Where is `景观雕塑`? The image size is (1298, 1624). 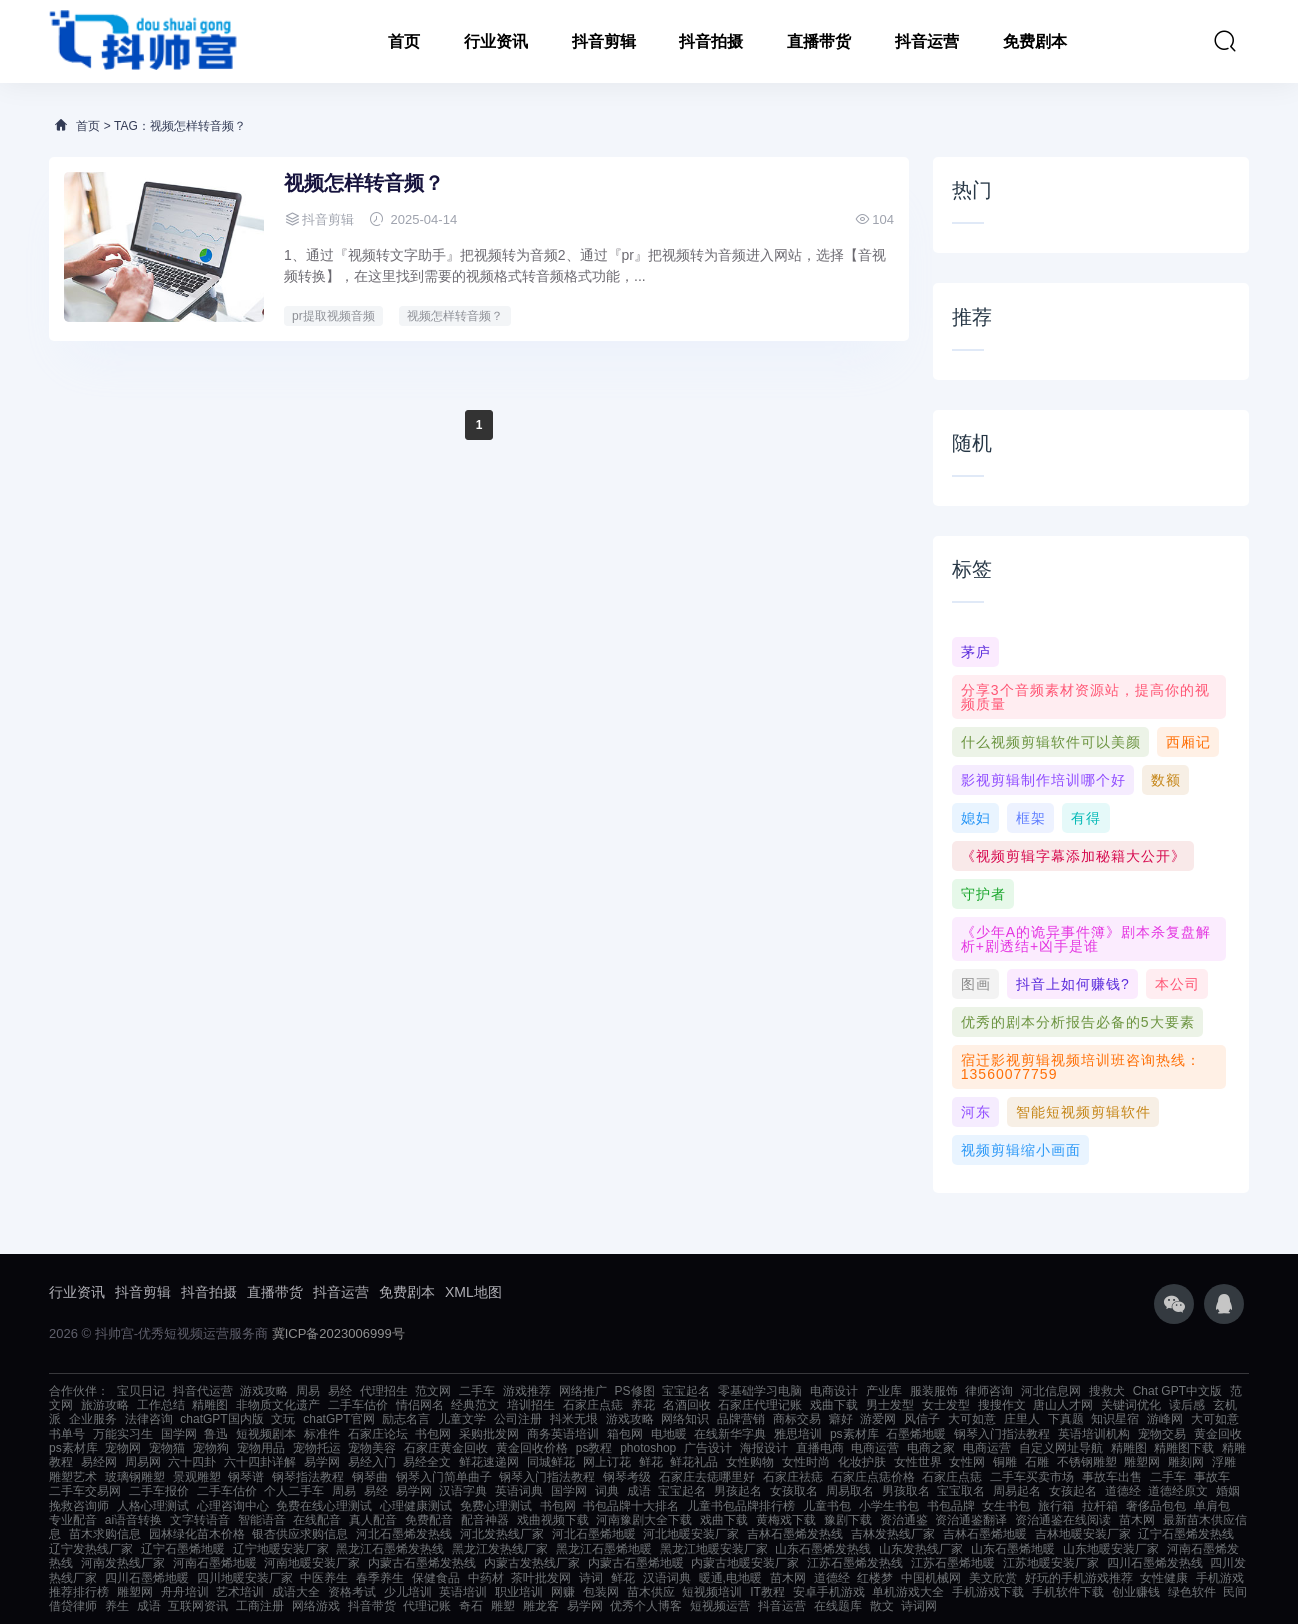 景观雕塑 is located at coordinates (197, 1477).